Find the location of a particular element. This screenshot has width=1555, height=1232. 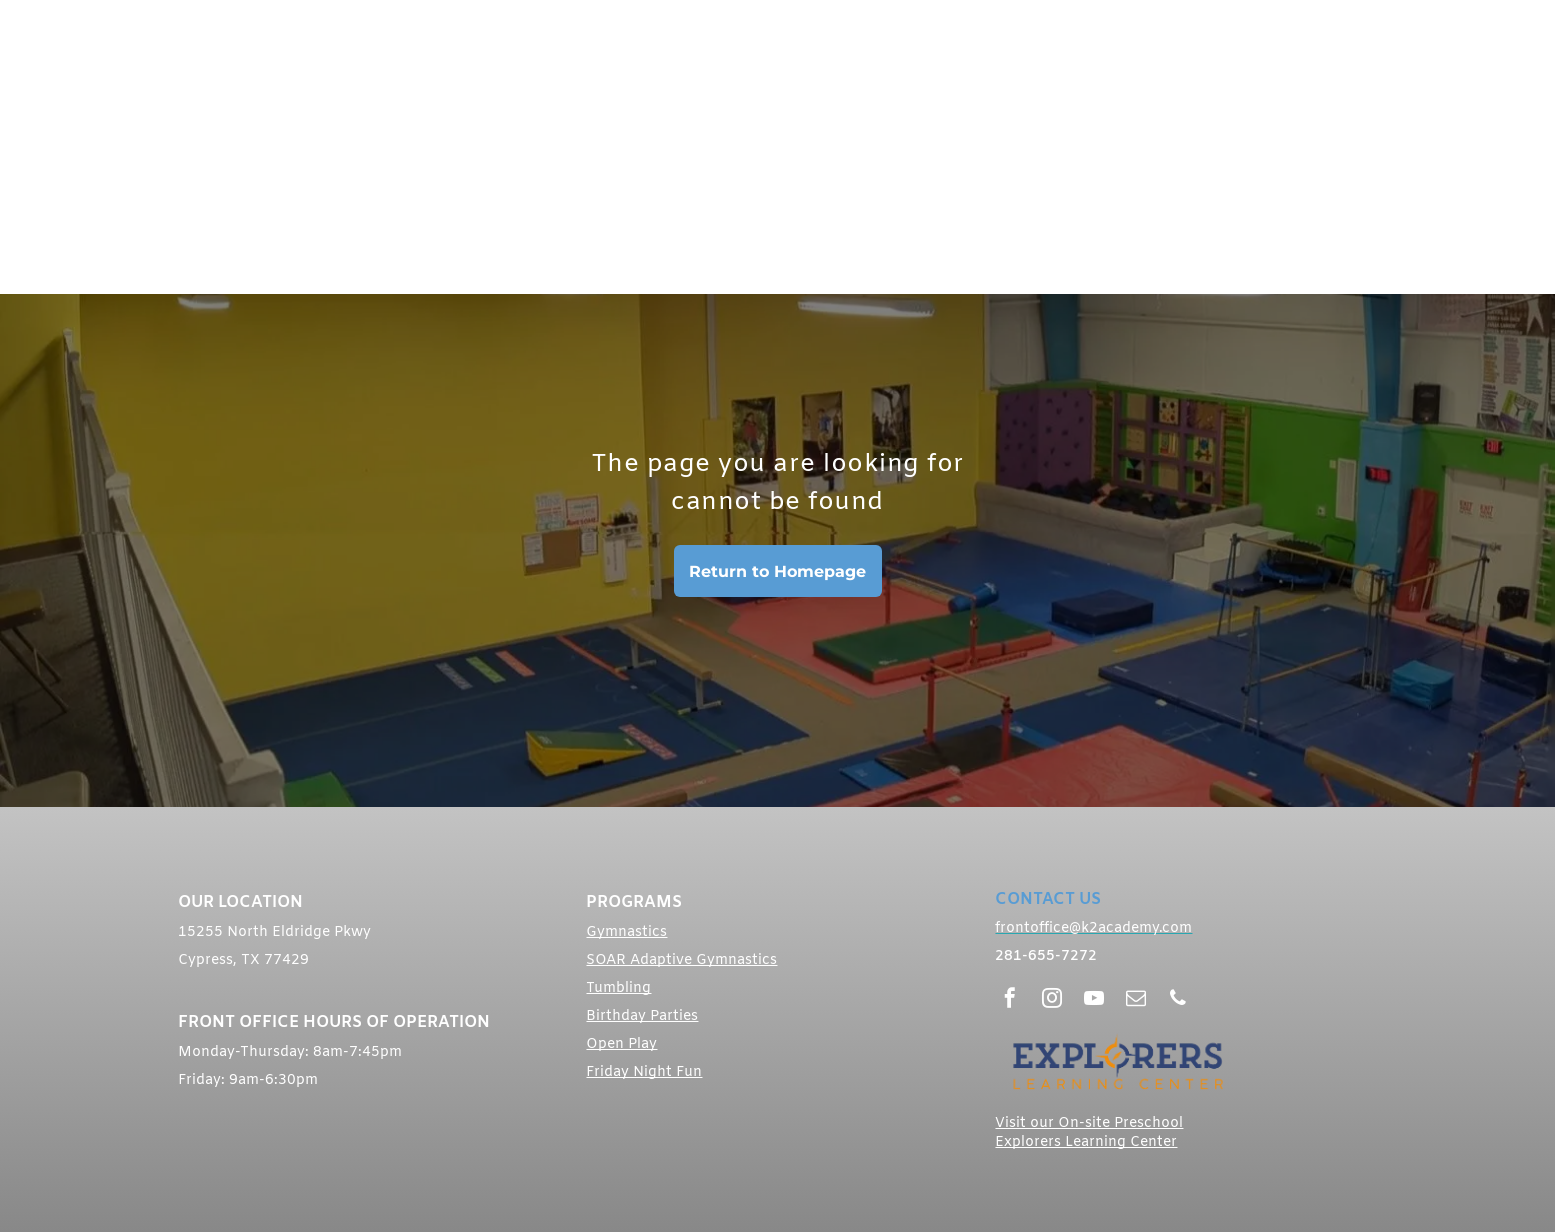

[email] is located at coordinates (1136, 1000).